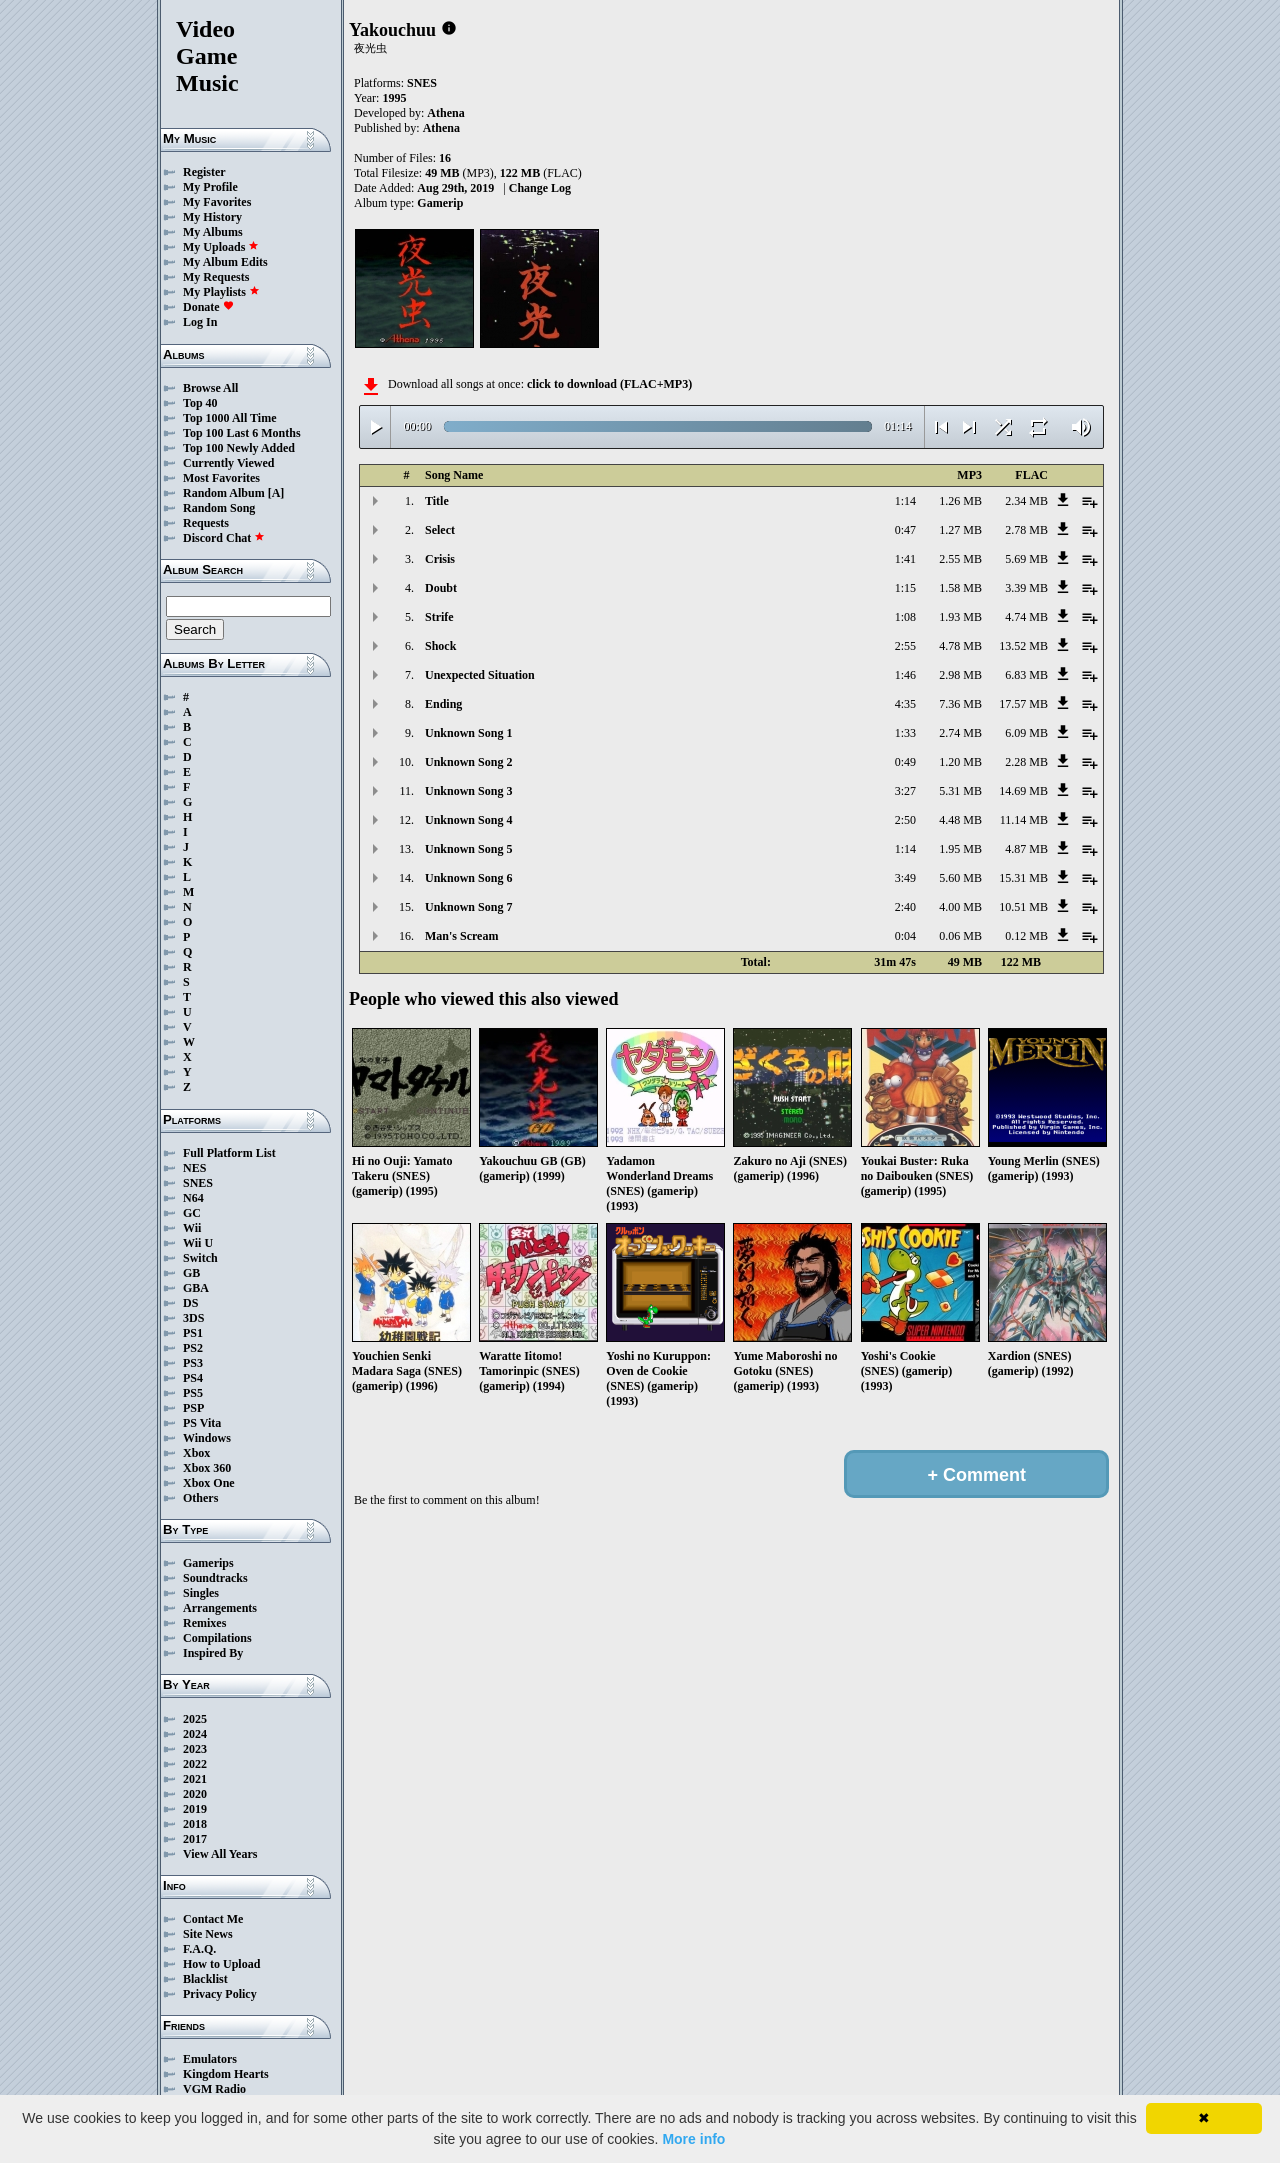 The height and width of the screenshot is (2163, 1280). Describe the element at coordinates (1026, 733) in the screenshot. I see `6.09 MB` at that location.